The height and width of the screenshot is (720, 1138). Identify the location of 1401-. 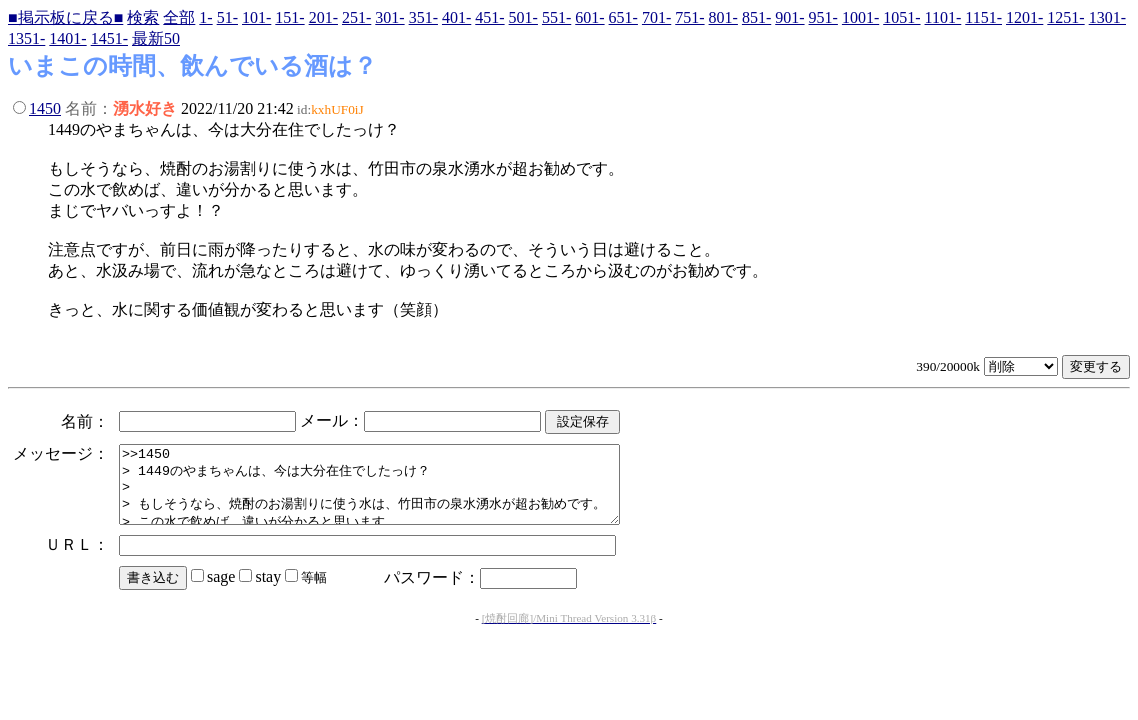
(67, 38).